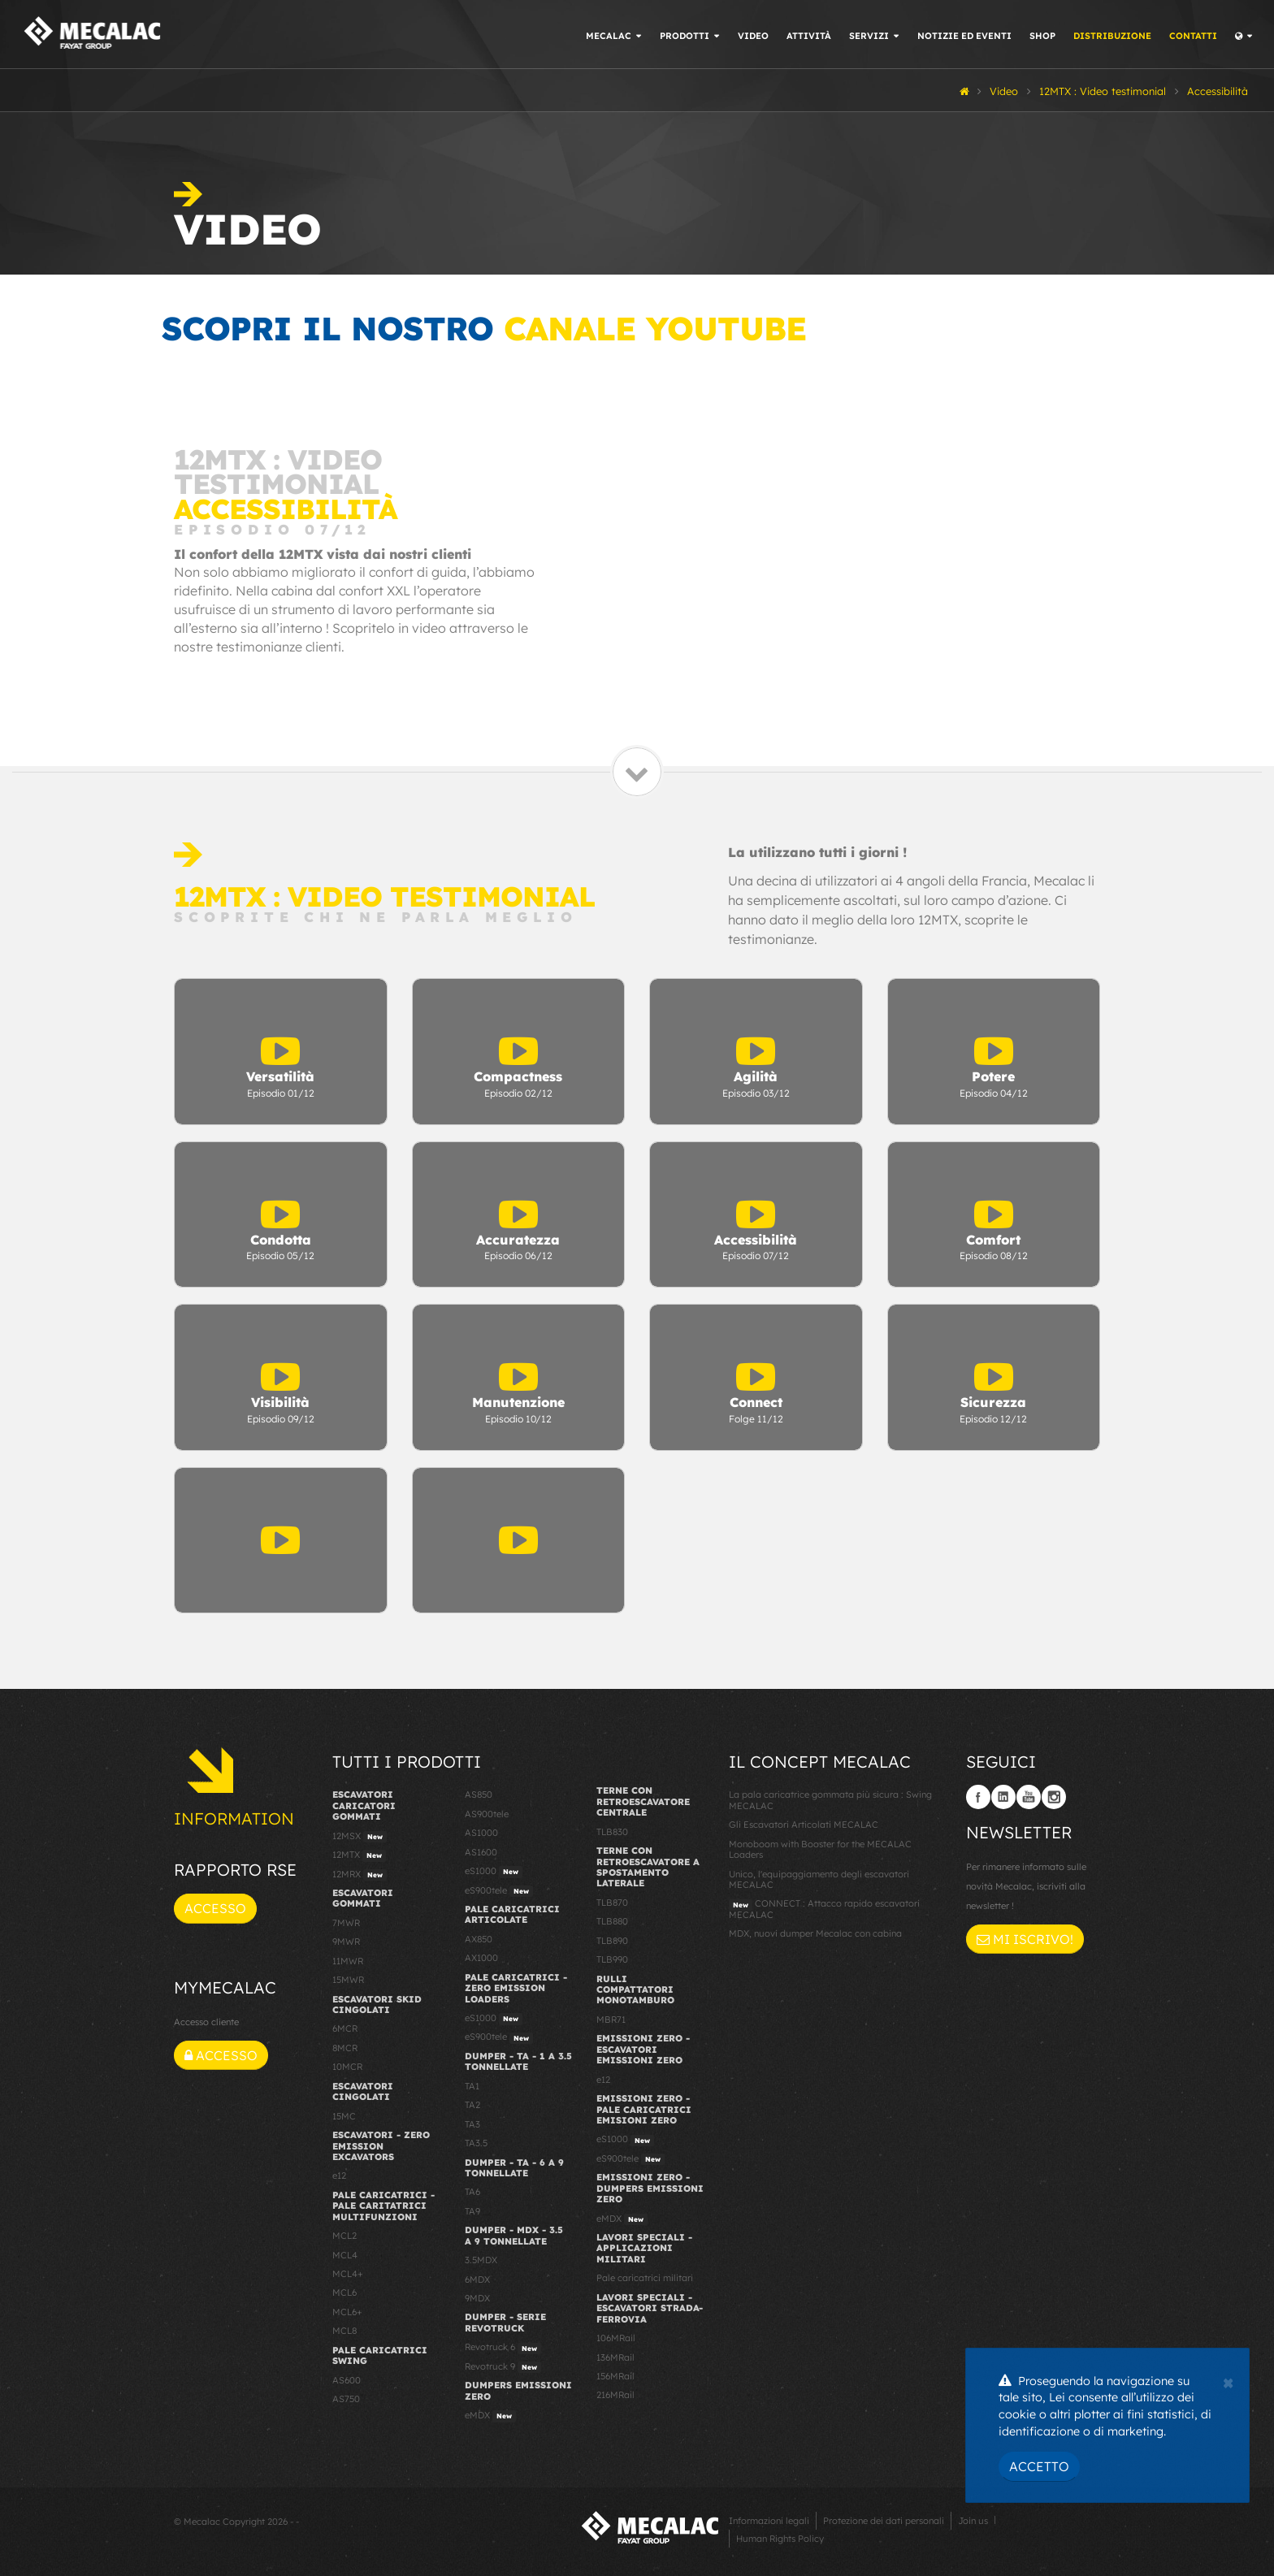 This screenshot has height=2576, width=1274. I want to click on CONNECT : Attacco rapido escavatori MECALAC, so click(824, 1909).